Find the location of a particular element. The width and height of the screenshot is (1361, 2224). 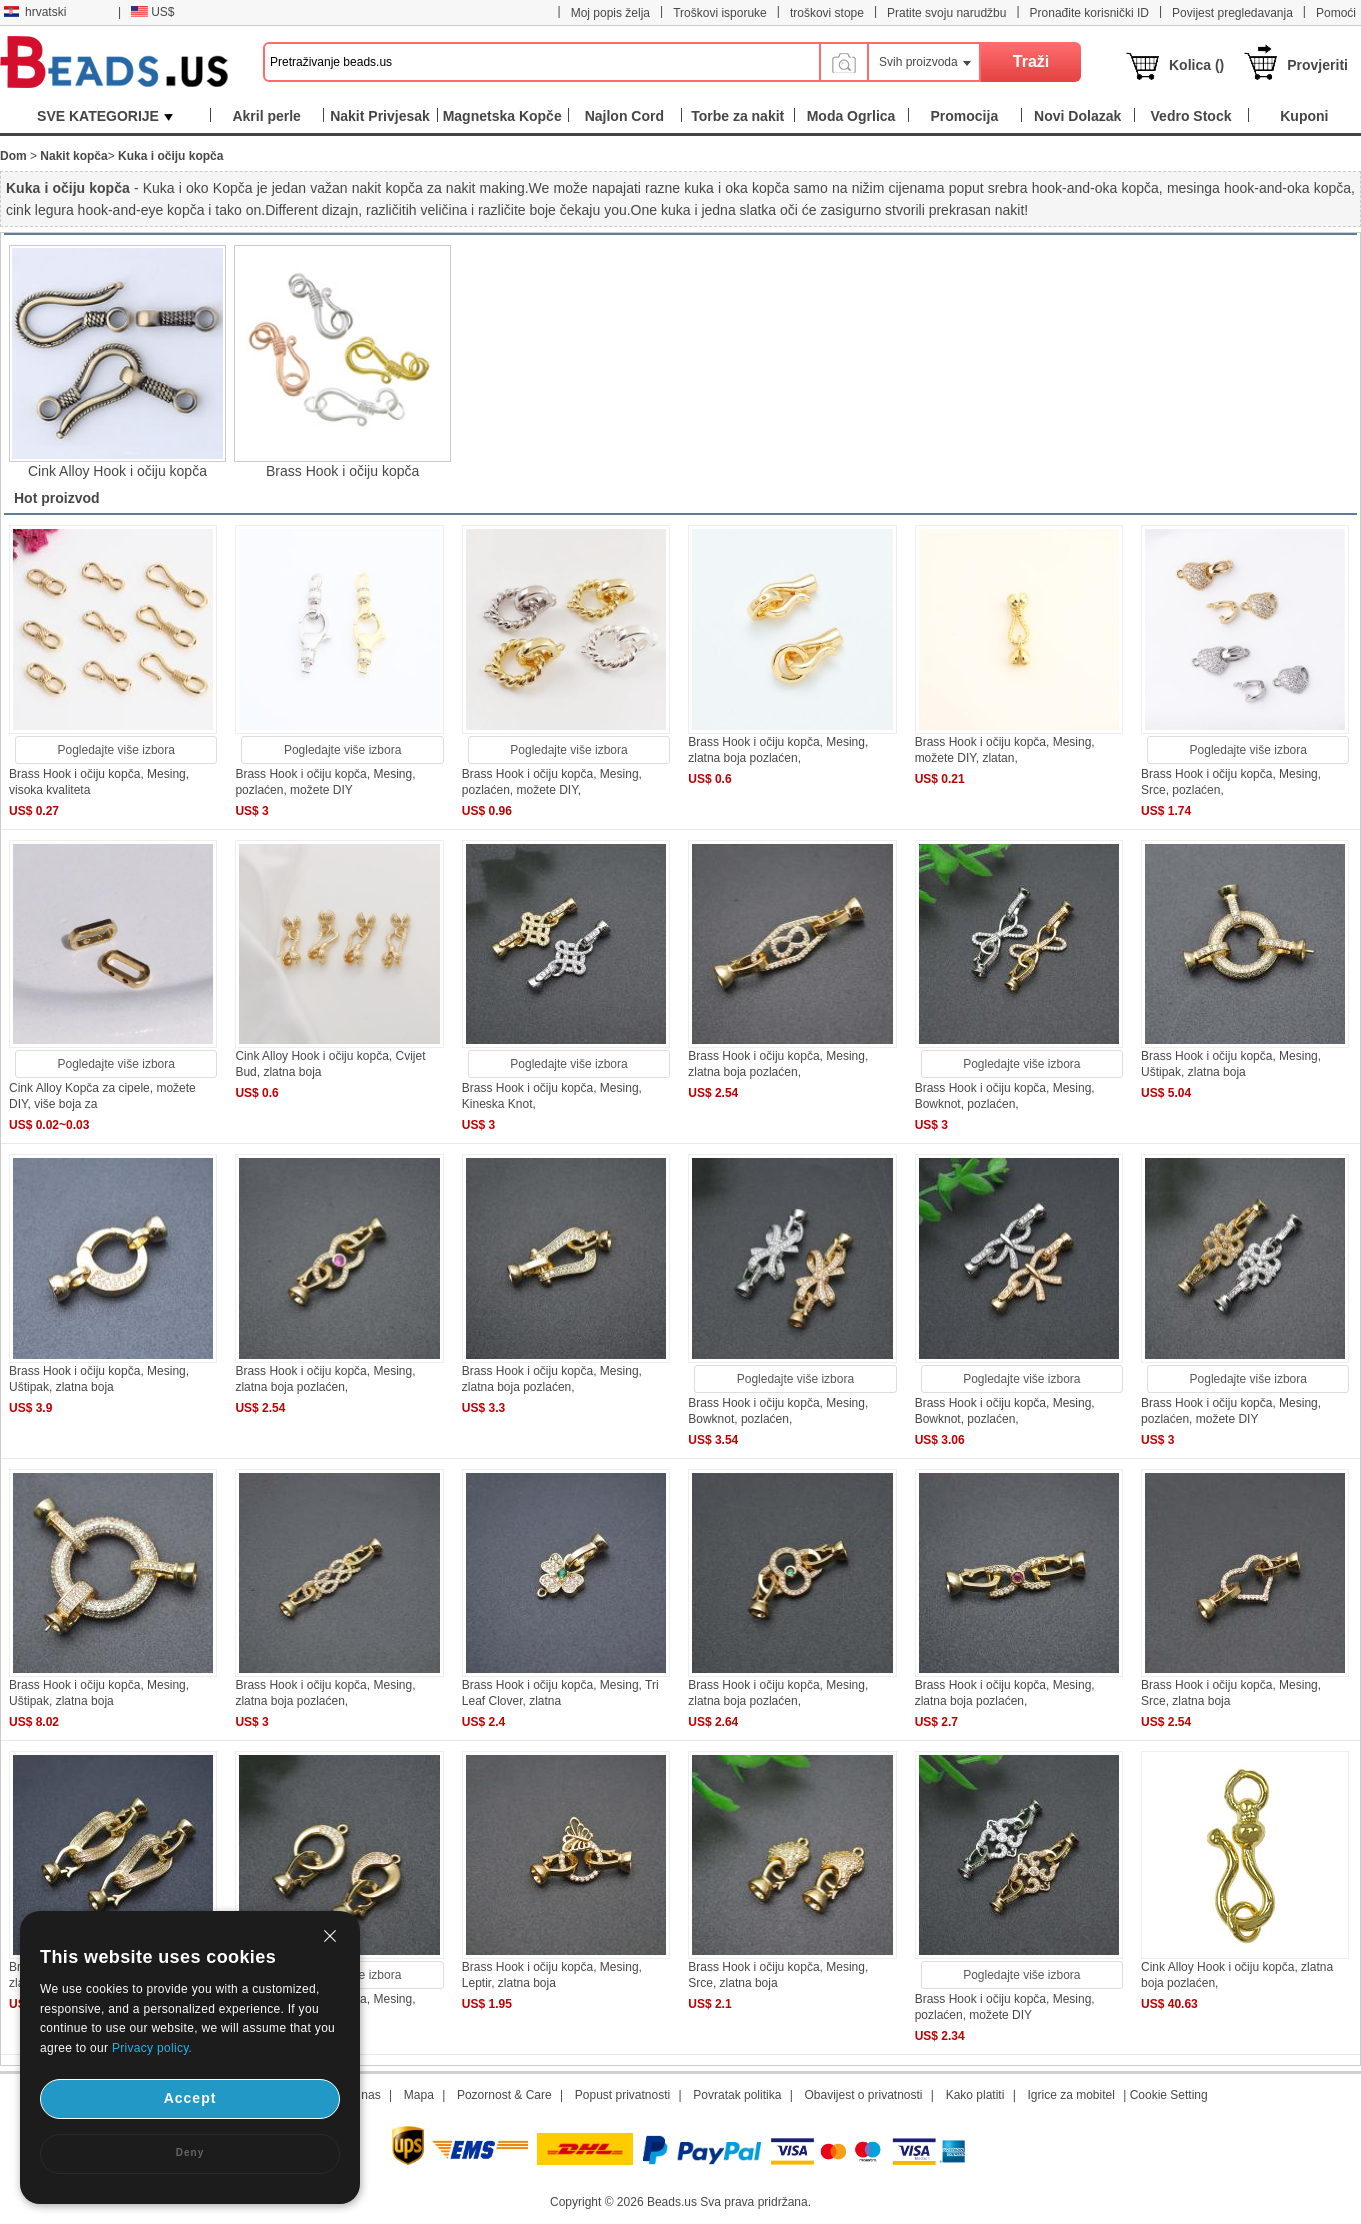

Cink Alloy Hook i očiju kopča is located at coordinates (117, 471).